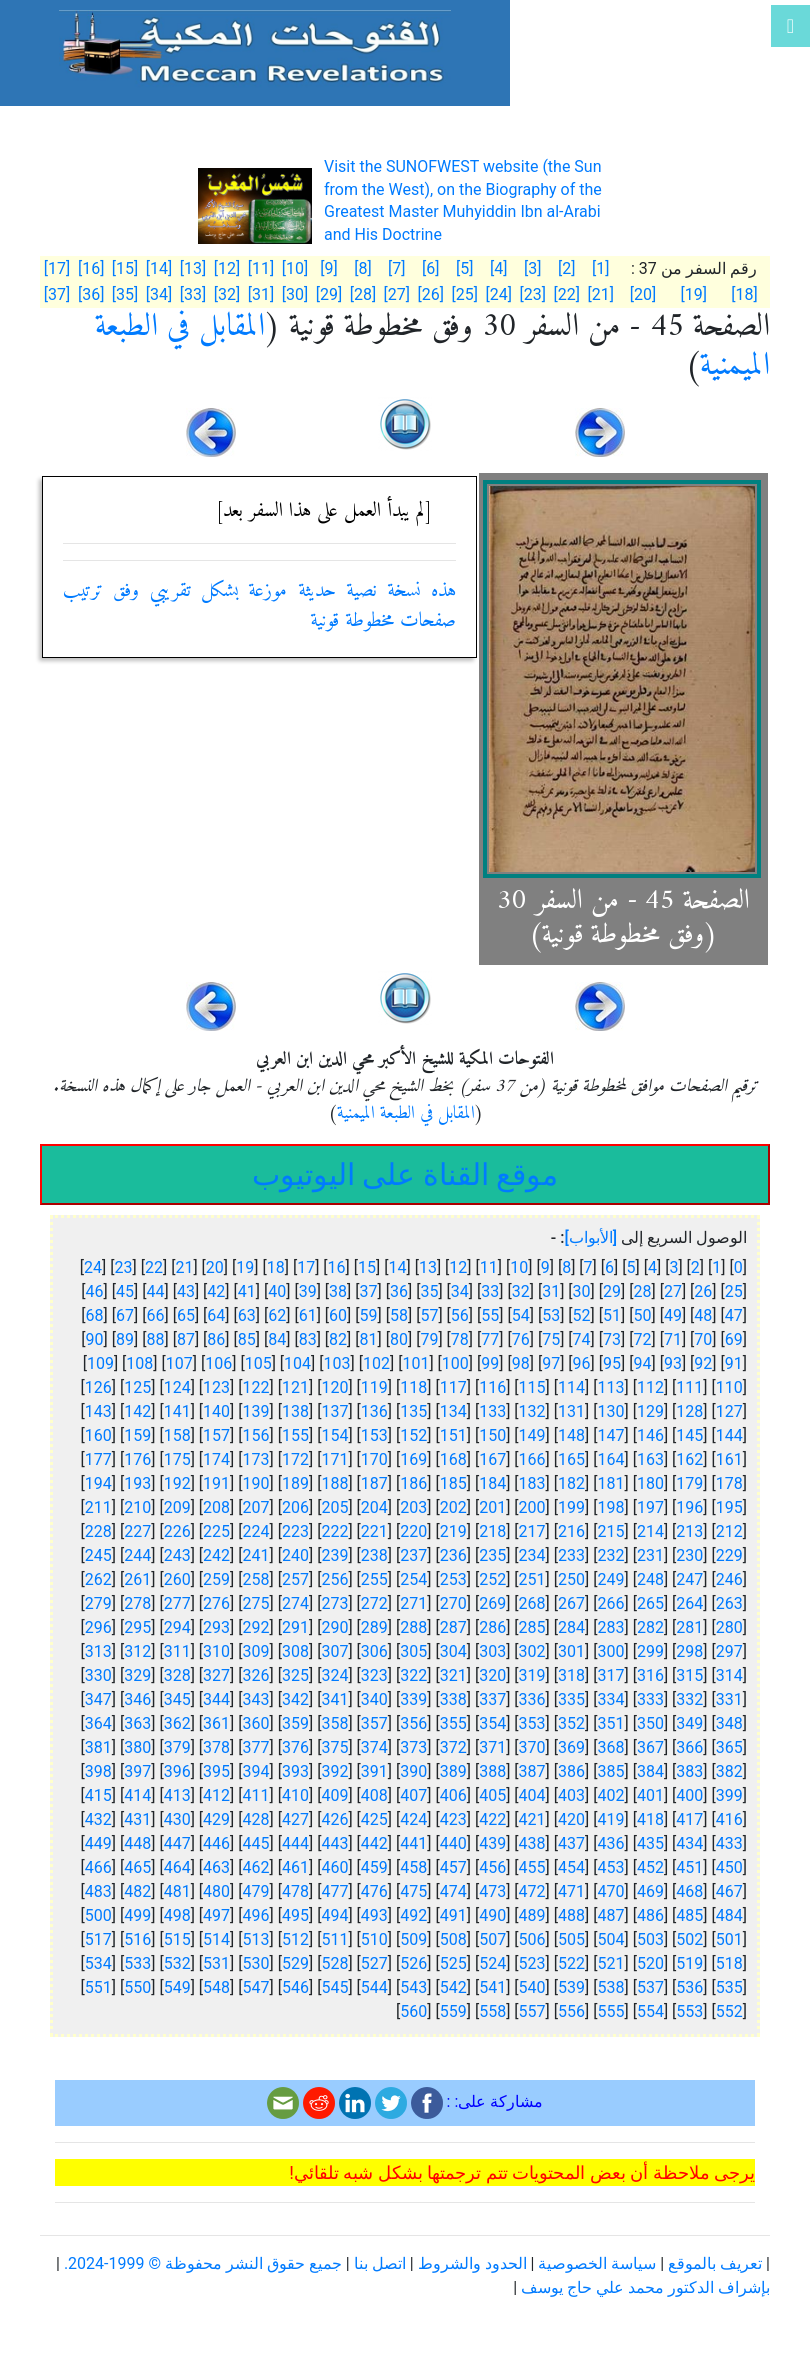 The image size is (810, 2366). Describe the element at coordinates (689, 1915) in the screenshot. I see `485` at that location.